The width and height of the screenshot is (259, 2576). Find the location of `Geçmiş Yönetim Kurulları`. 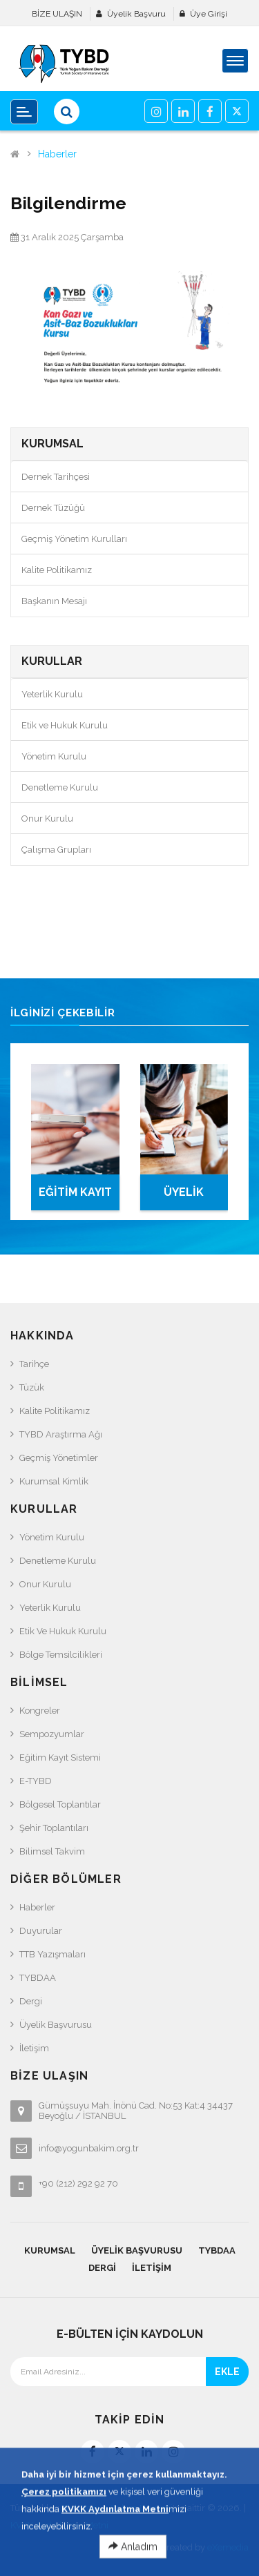

Geçmiş Yönetim Kurulları is located at coordinates (74, 539).